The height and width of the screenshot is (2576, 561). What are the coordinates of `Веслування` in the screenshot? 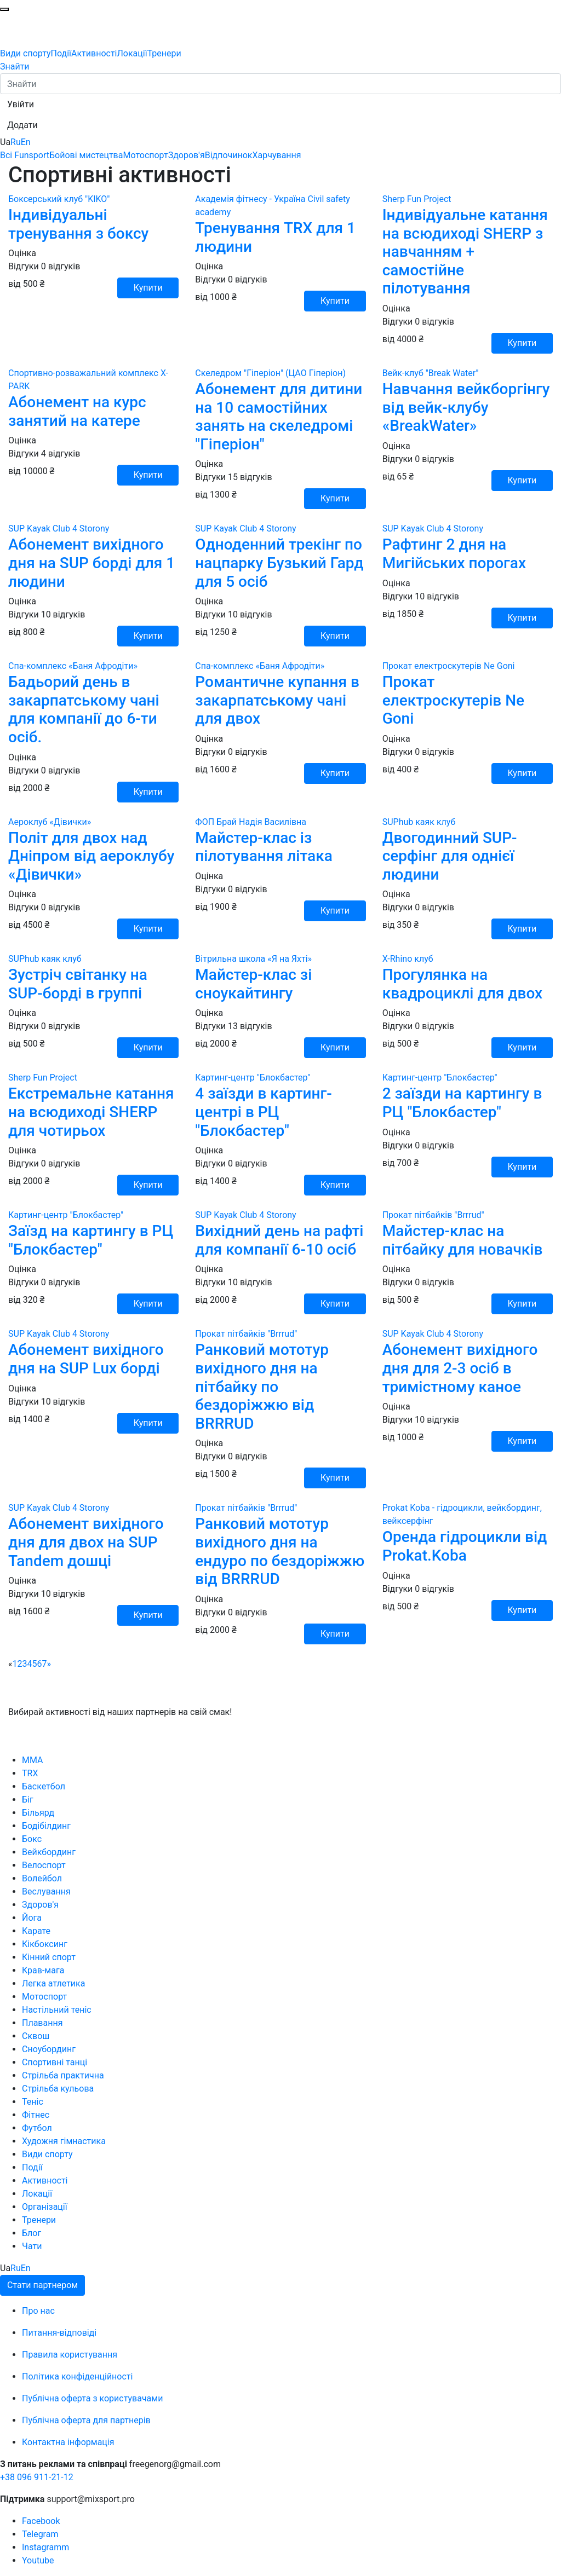 It's located at (46, 1891).